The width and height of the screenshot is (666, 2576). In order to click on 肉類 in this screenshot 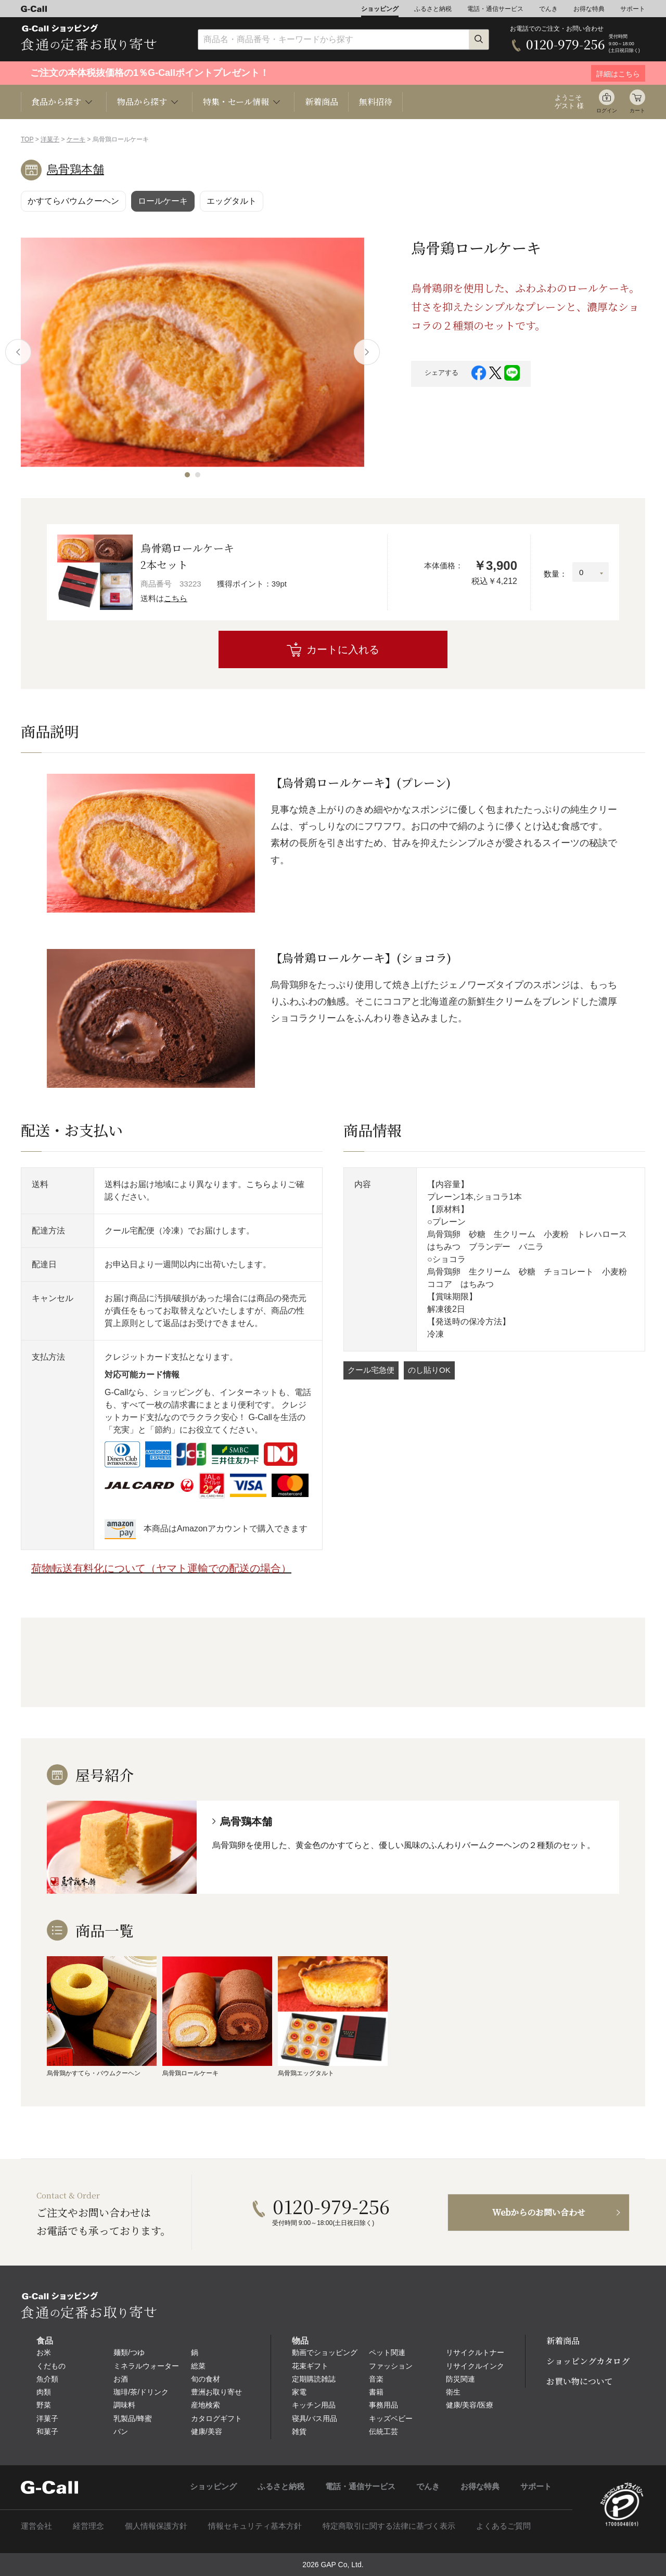, I will do `click(43, 2392)`.